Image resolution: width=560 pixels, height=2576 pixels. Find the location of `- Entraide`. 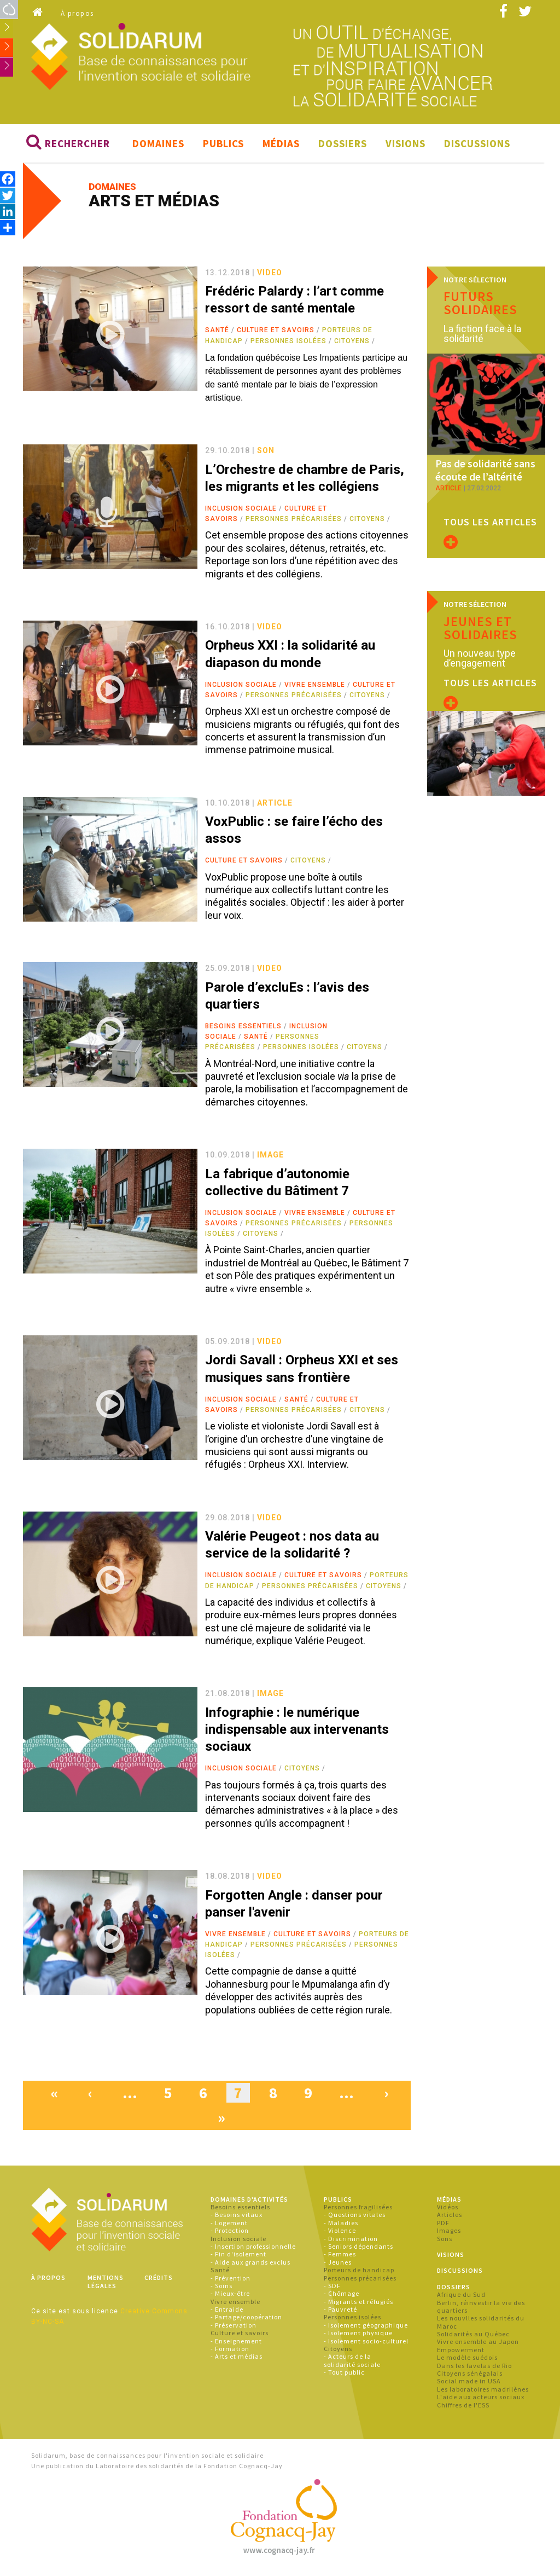

- Entraide is located at coordinates (227, 2312).